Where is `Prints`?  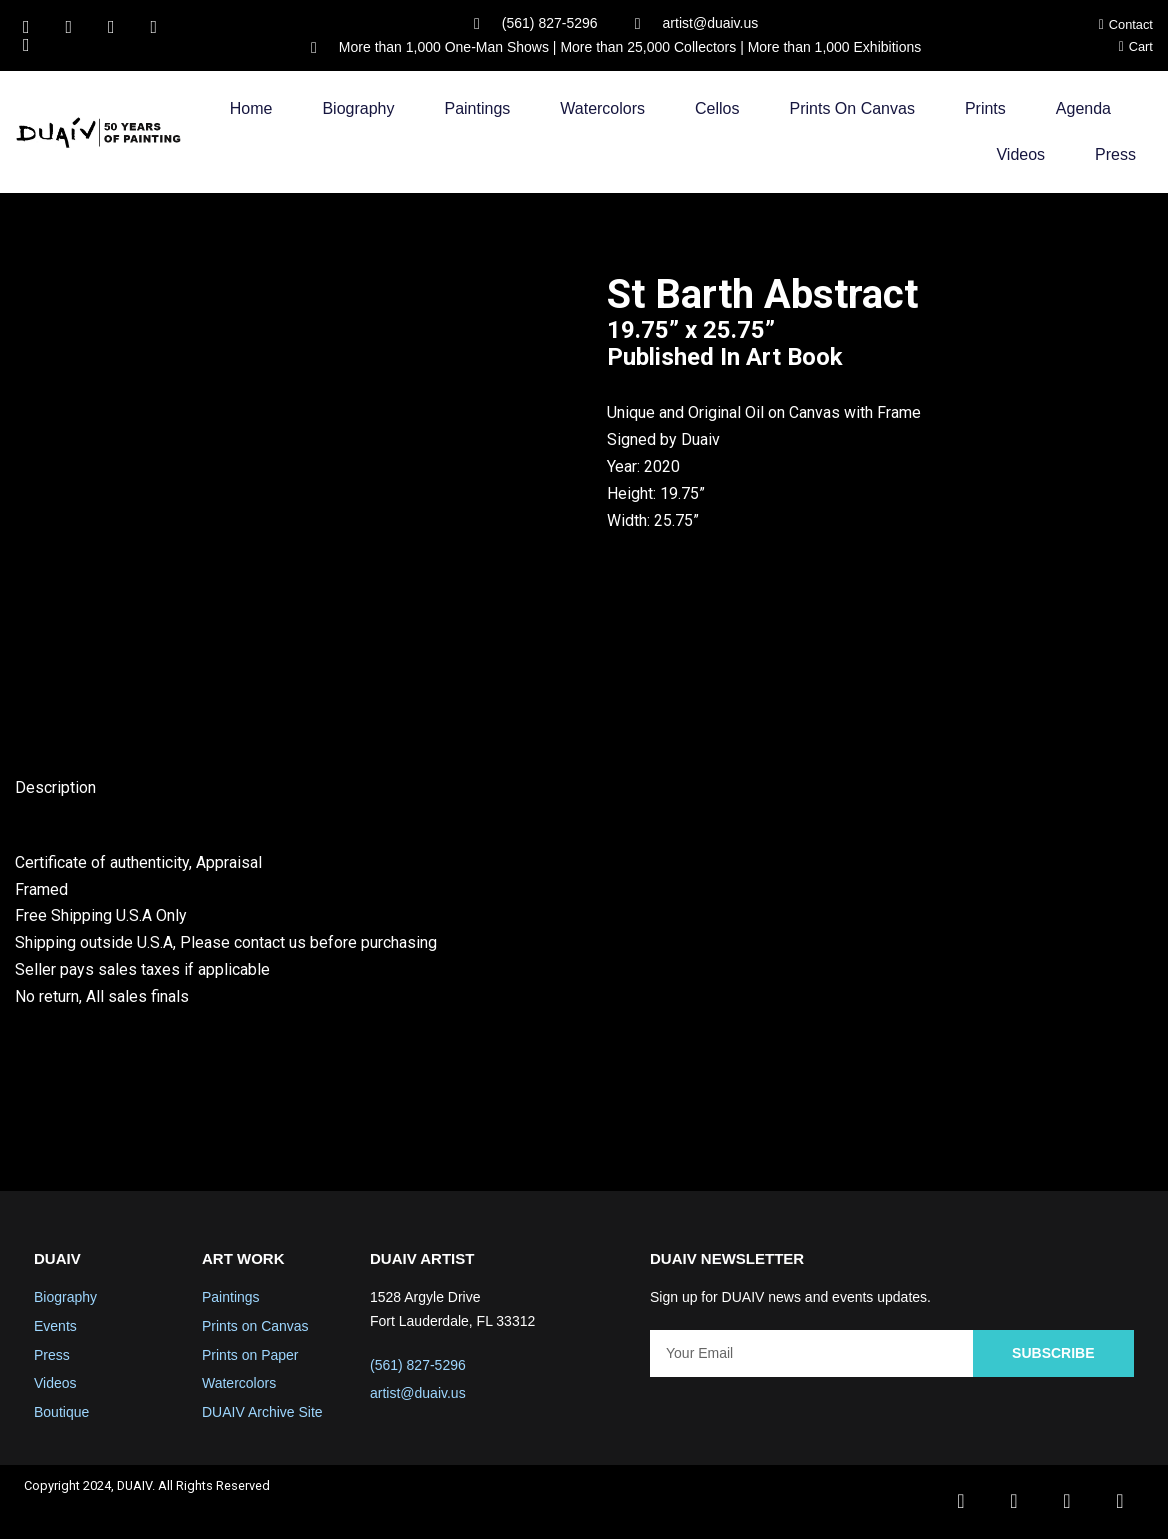 Prints is located at coordinates (985, 109).